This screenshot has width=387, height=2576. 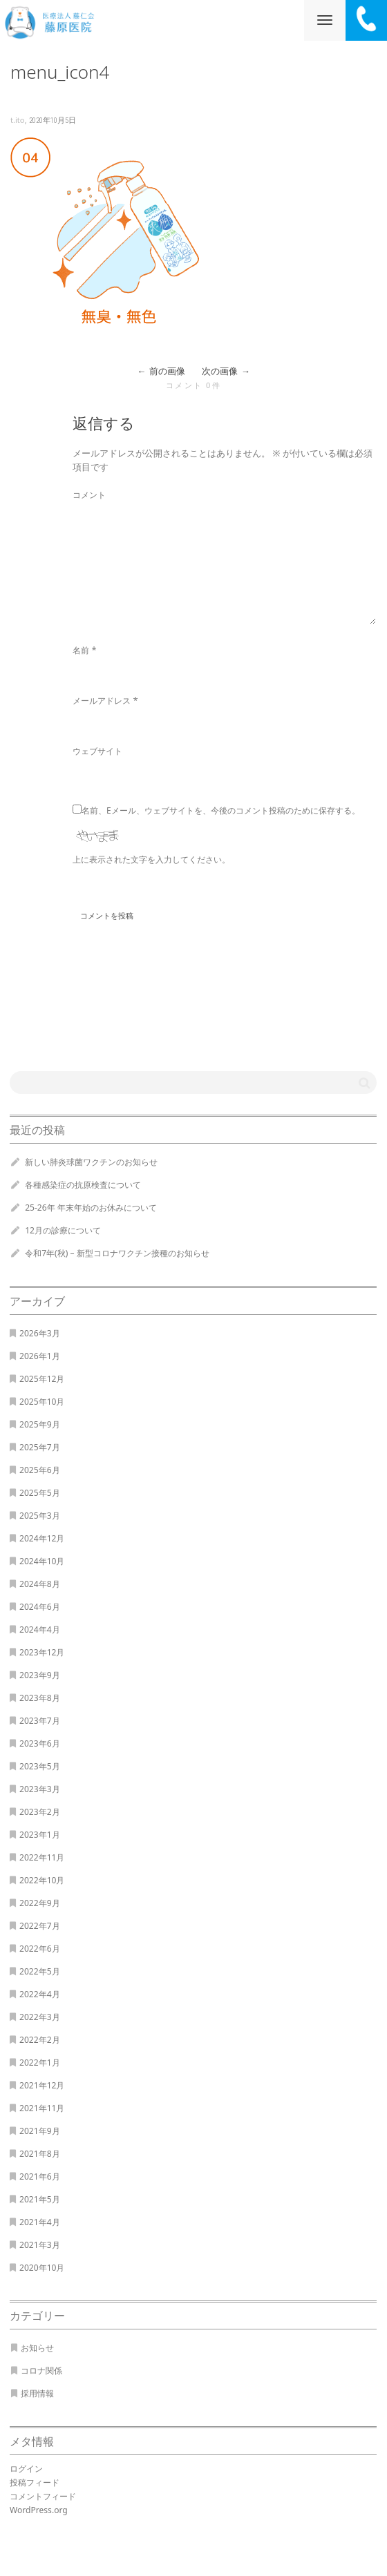 What do you see at coordinates (39, 1766) in the screenshot?
I see `2023年5月` at bounding box center [39, 1766].